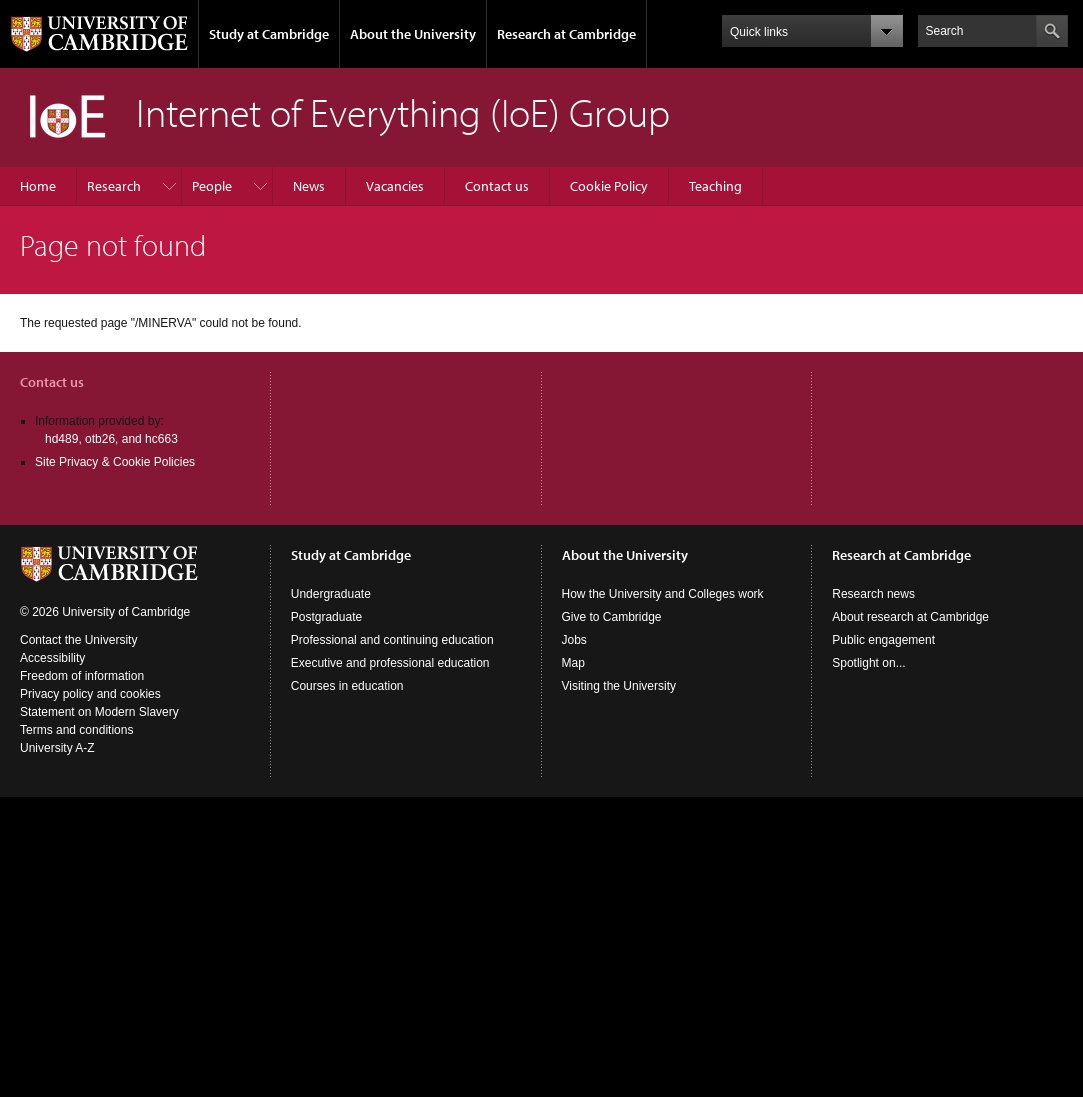  I want to click on Research news, so click(873, 594).